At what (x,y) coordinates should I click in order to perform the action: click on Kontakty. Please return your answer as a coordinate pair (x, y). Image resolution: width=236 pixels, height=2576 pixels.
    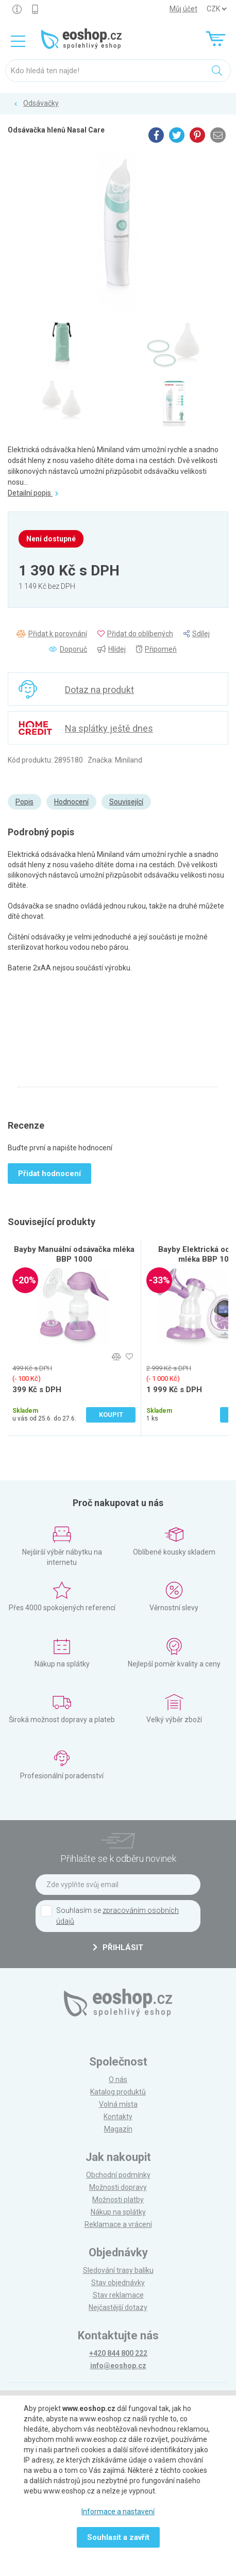
    Looking at the image, I should click on (118, 2116).